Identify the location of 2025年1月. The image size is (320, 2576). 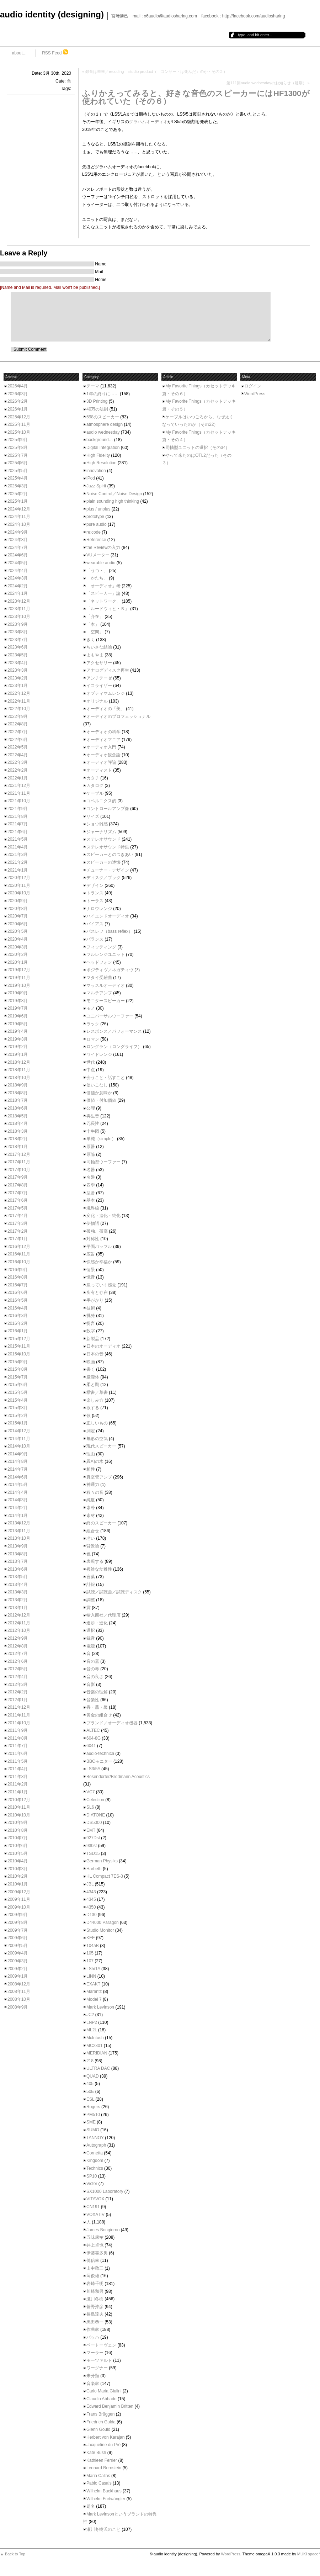
(17, 501).